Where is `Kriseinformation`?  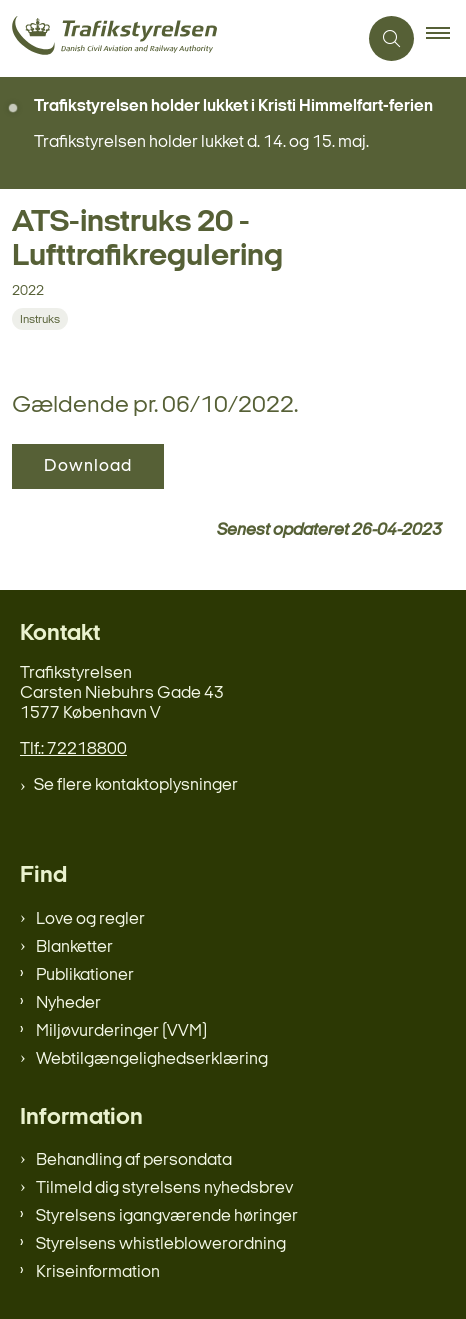
Kriseinformation is located at coordinates (98, 1272).